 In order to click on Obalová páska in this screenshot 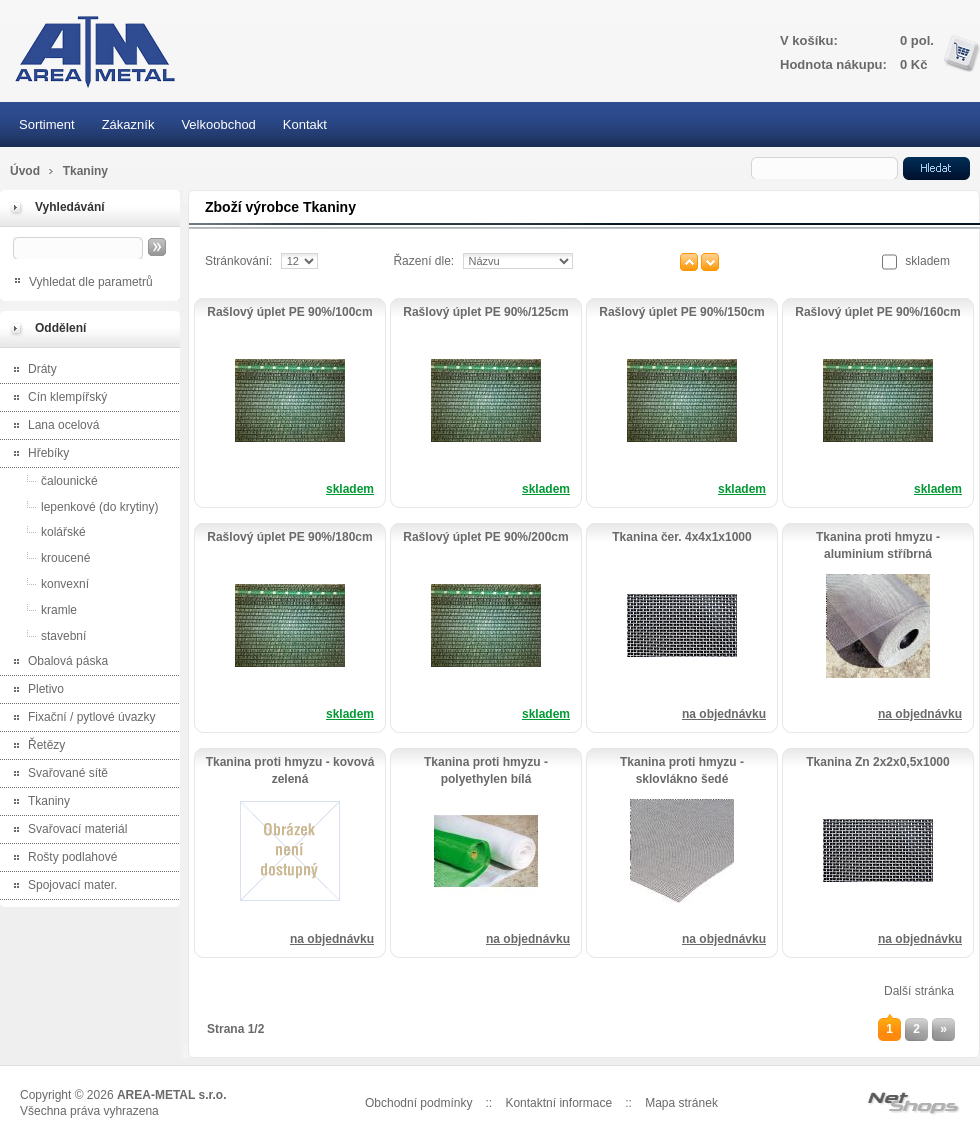, I will do `click(56, 662)`.